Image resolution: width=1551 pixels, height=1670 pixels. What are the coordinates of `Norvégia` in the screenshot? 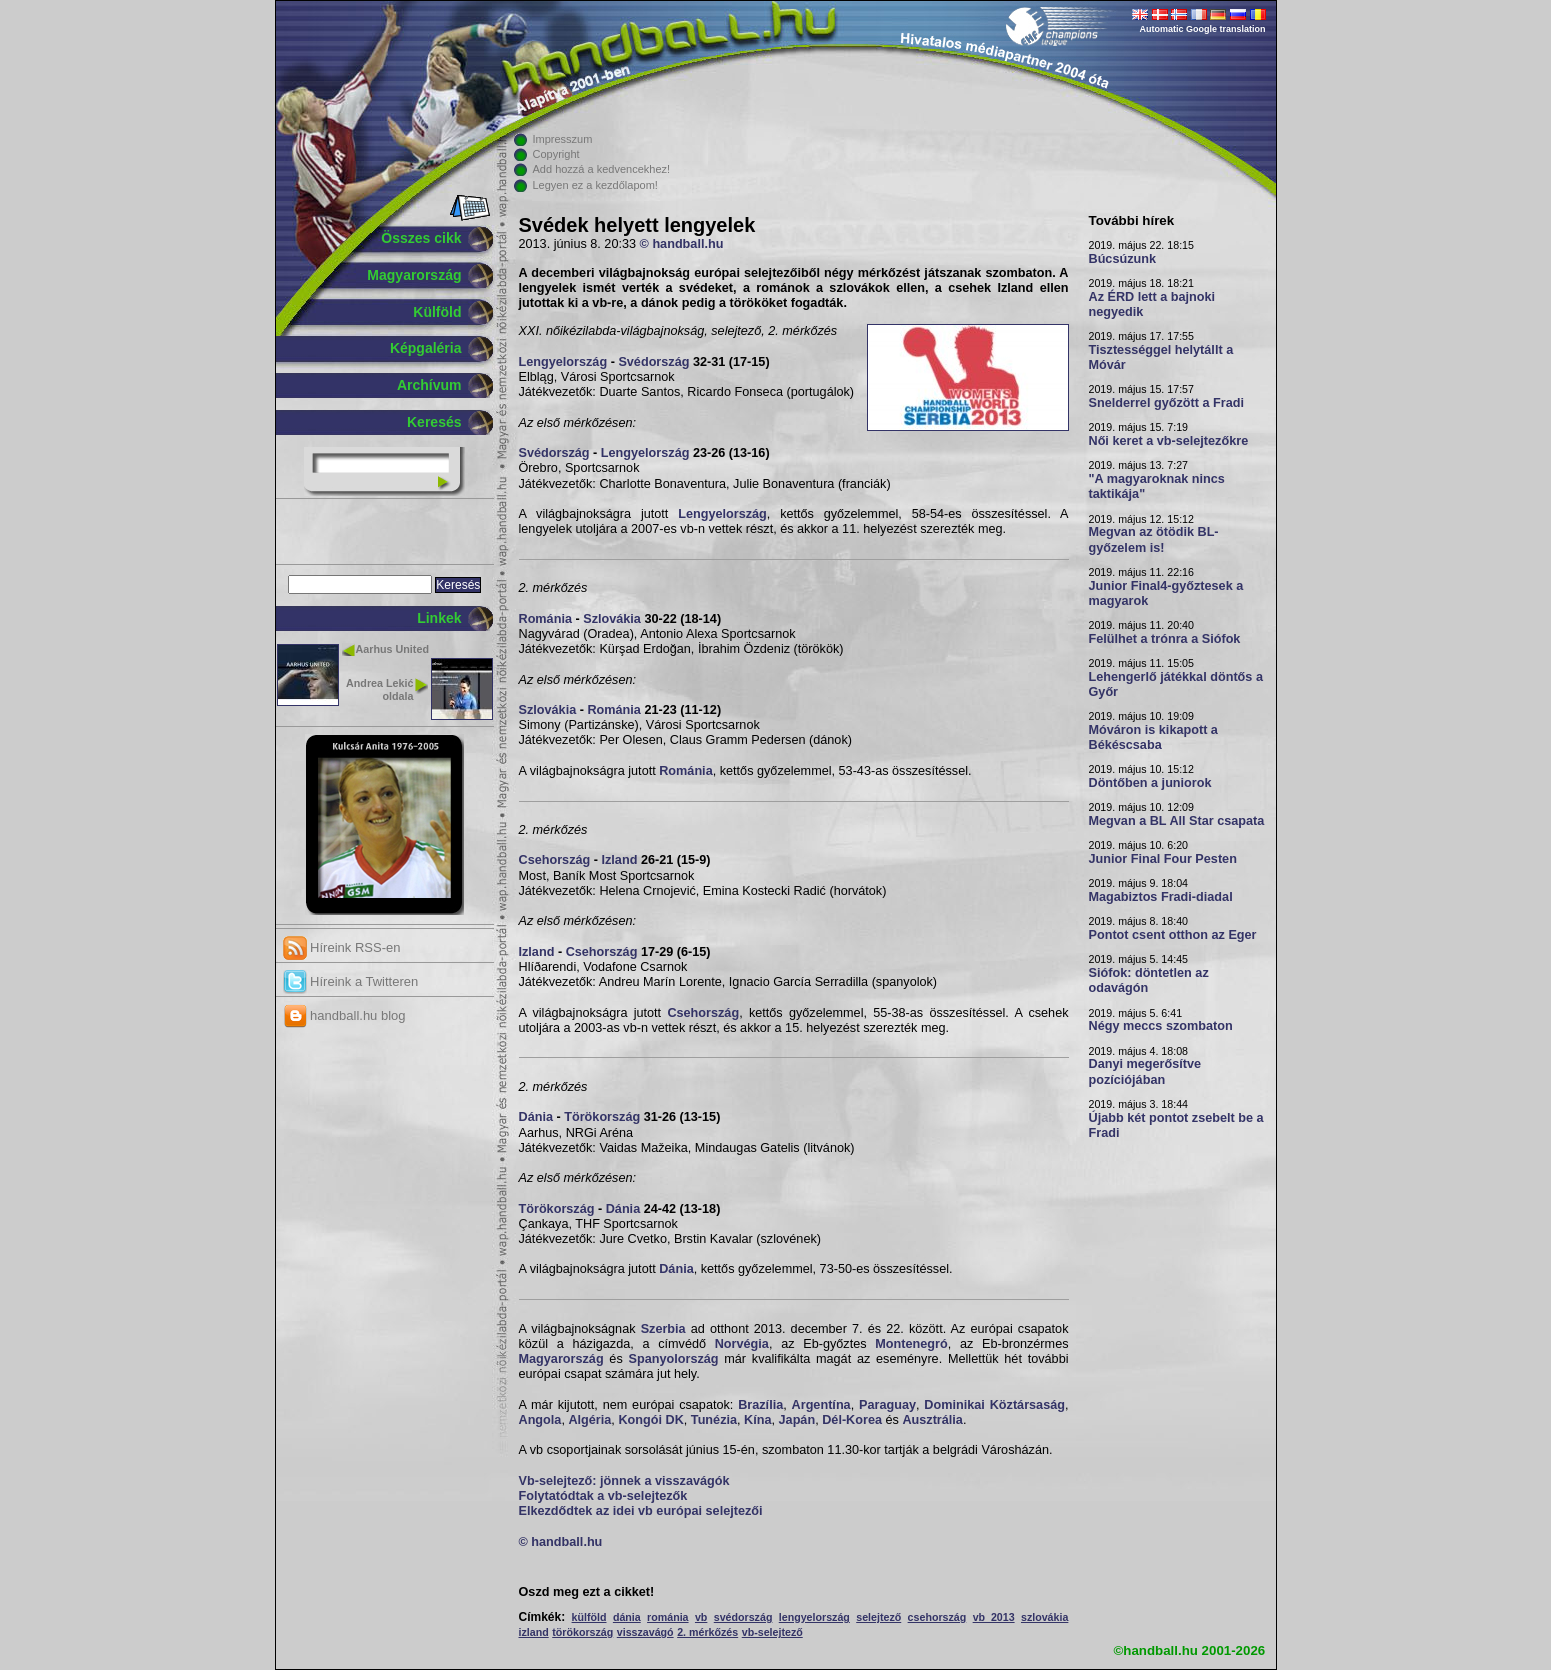 It's located at (742, 1344).